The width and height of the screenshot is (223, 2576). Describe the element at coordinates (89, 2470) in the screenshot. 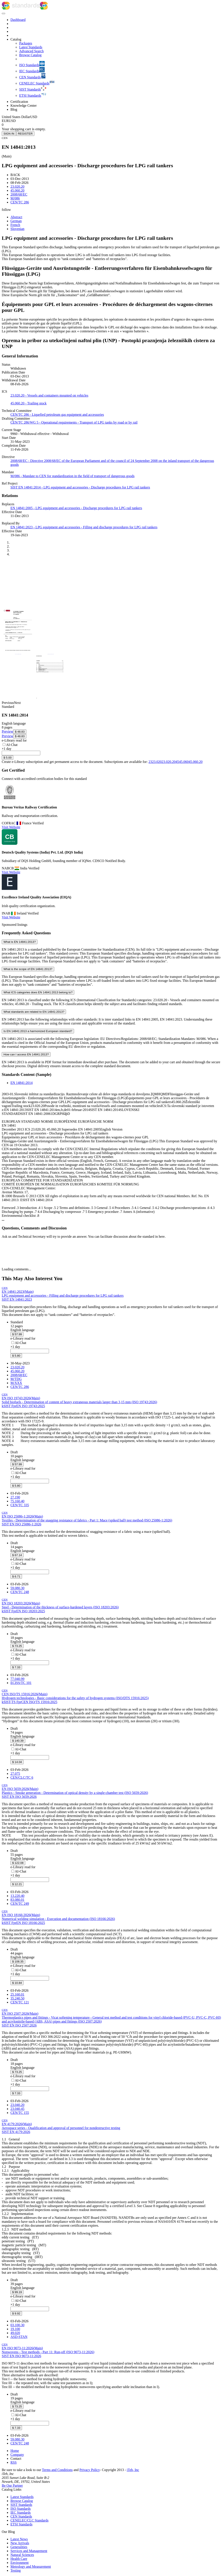

I see `Privacy Policy` at that location.